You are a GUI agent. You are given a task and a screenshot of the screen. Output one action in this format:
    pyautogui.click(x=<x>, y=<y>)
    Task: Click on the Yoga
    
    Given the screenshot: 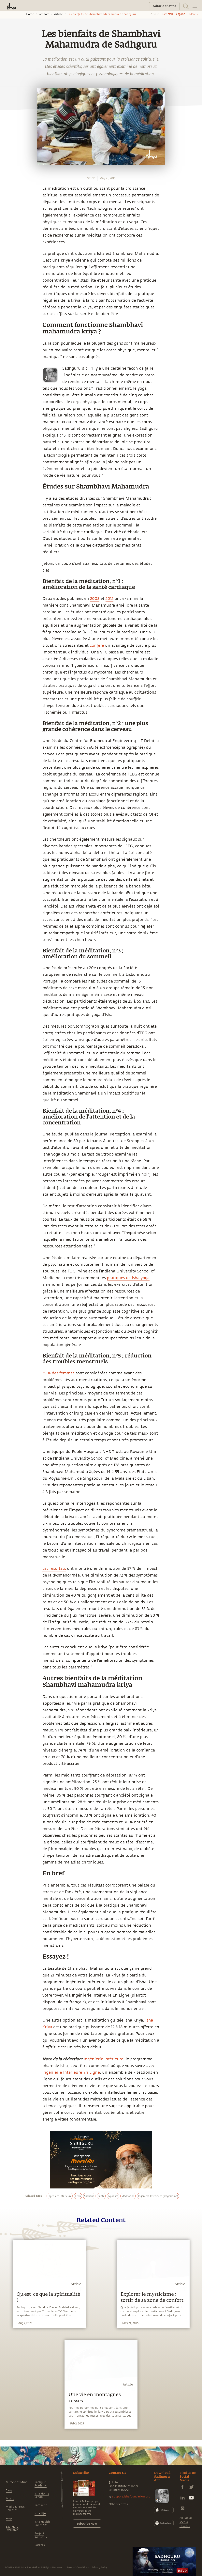 What is the action you would take?
    pyautogui.click(x=9, y=2518)
    